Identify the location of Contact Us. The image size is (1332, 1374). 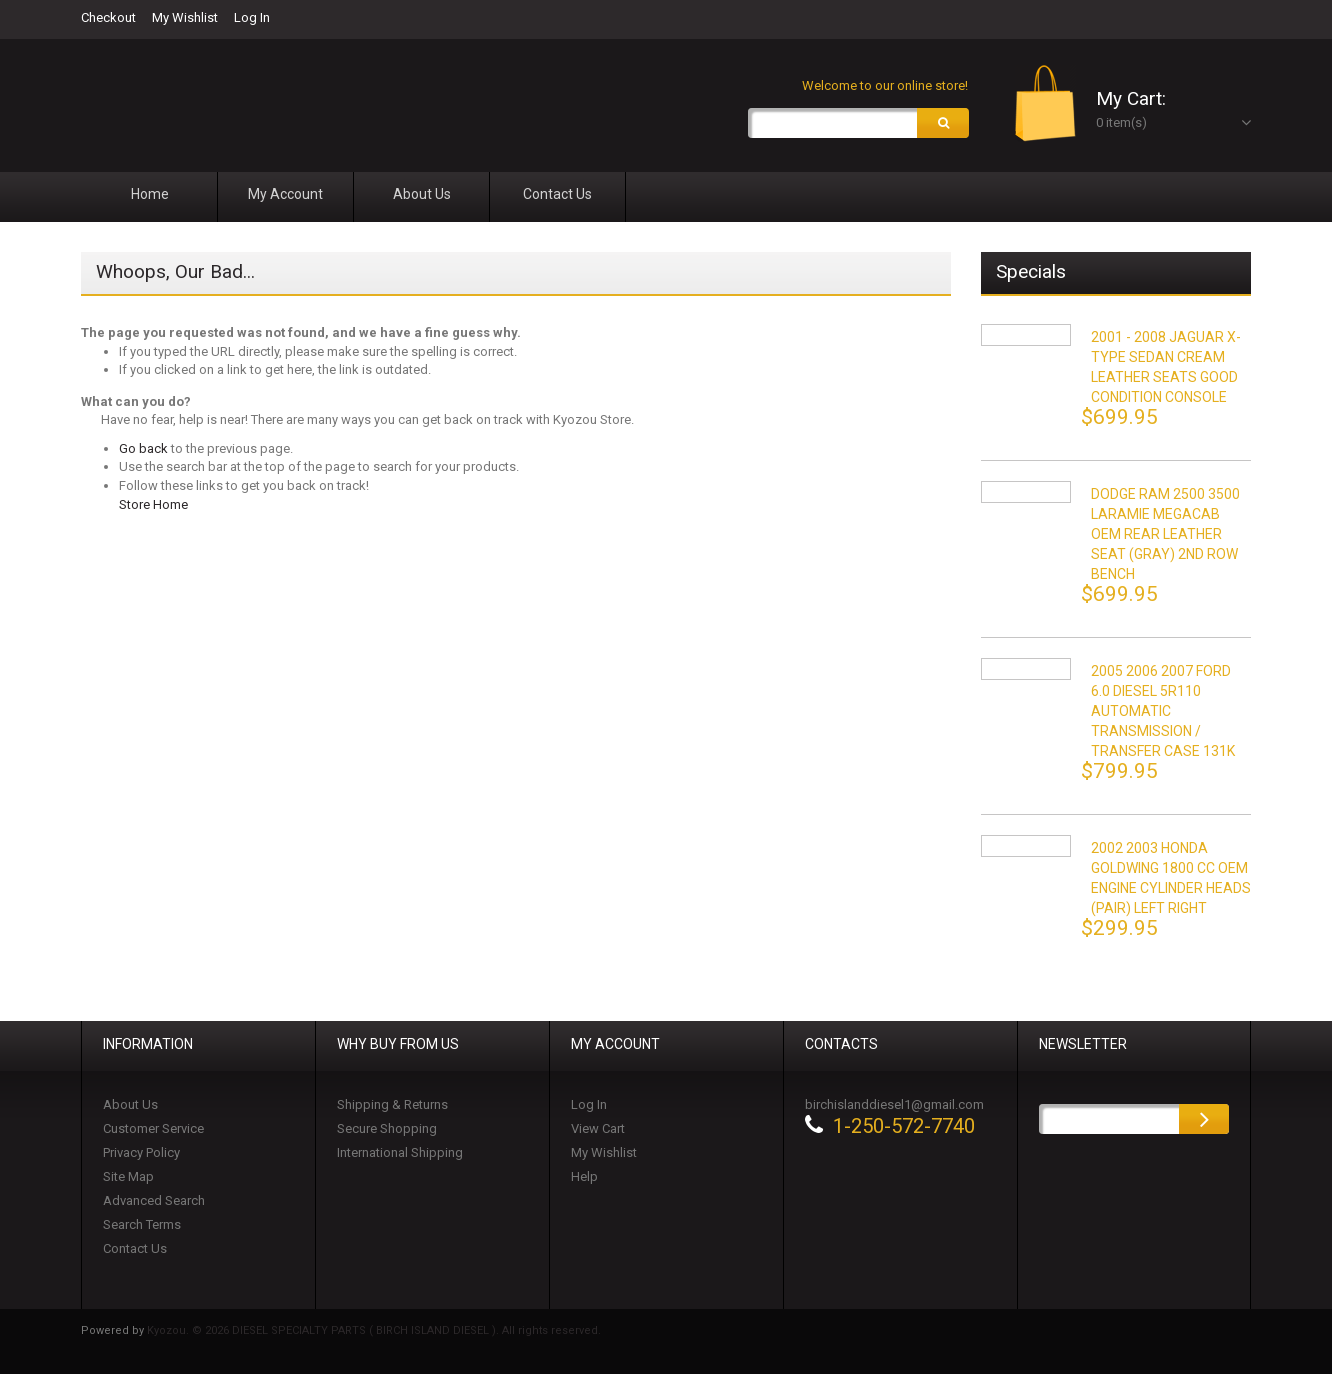
(135, 1248).